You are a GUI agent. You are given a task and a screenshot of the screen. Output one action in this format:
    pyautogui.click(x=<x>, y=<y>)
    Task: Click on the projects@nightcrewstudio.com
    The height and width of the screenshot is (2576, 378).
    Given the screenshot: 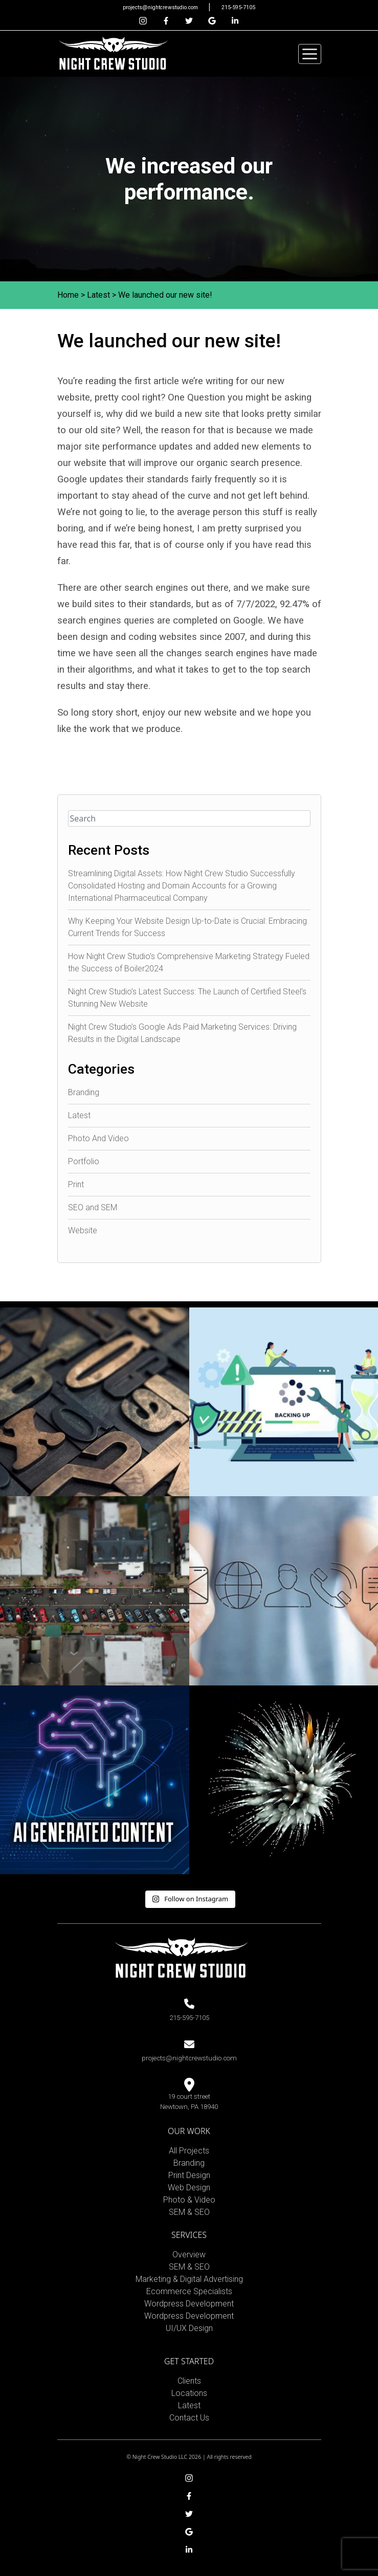 What is the action you would take?
    pyautogui.click(x=161, y=7)
    